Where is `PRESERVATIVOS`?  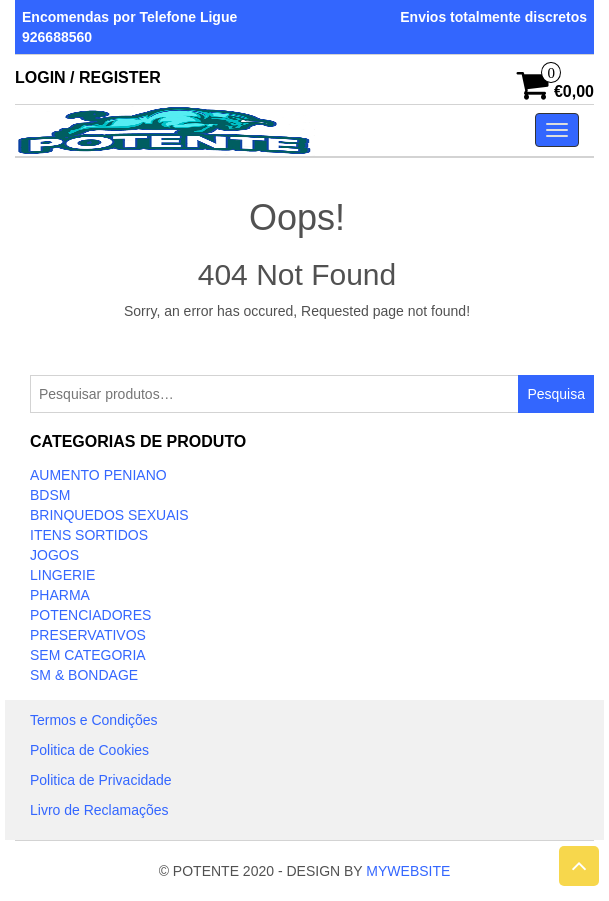 PRESERVATIVOS is located at coordinates (88, 635).